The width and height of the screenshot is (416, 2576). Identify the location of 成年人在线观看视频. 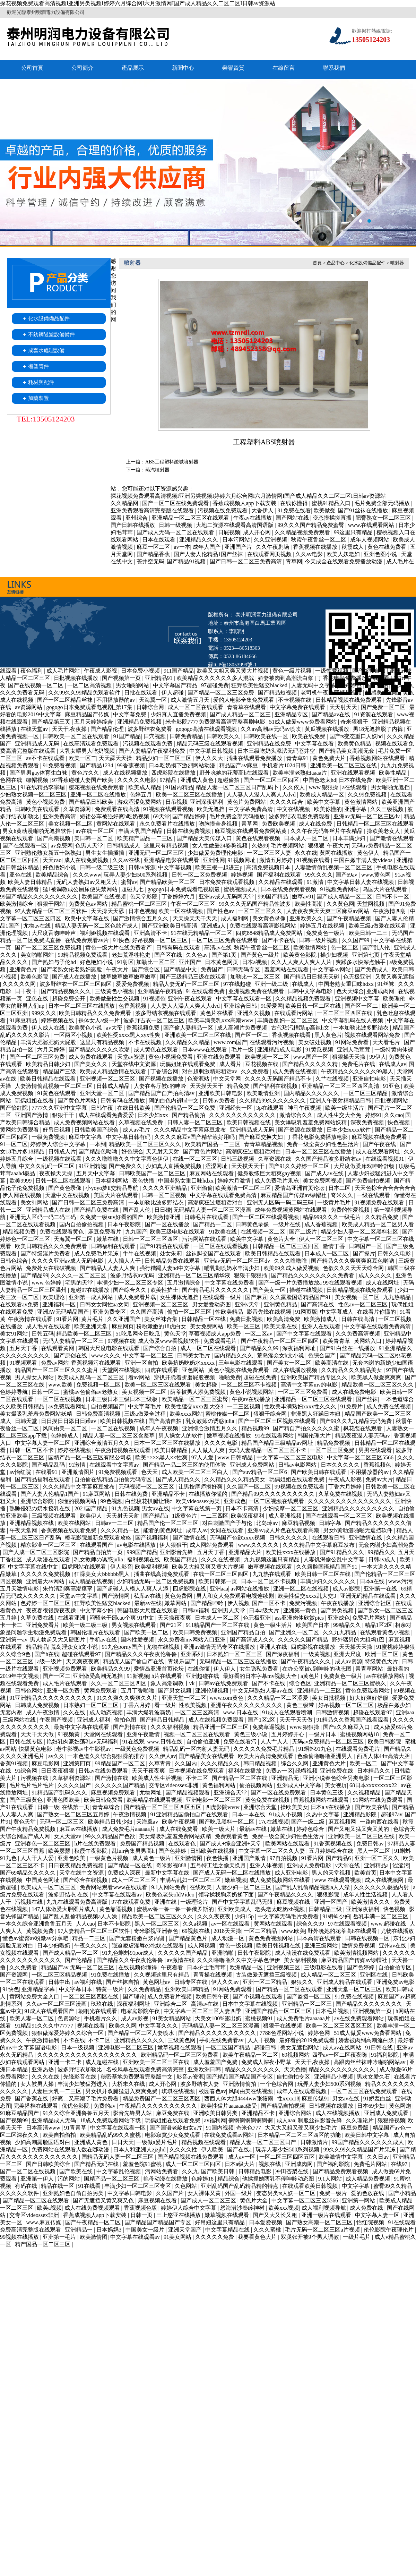
(302, 2091).